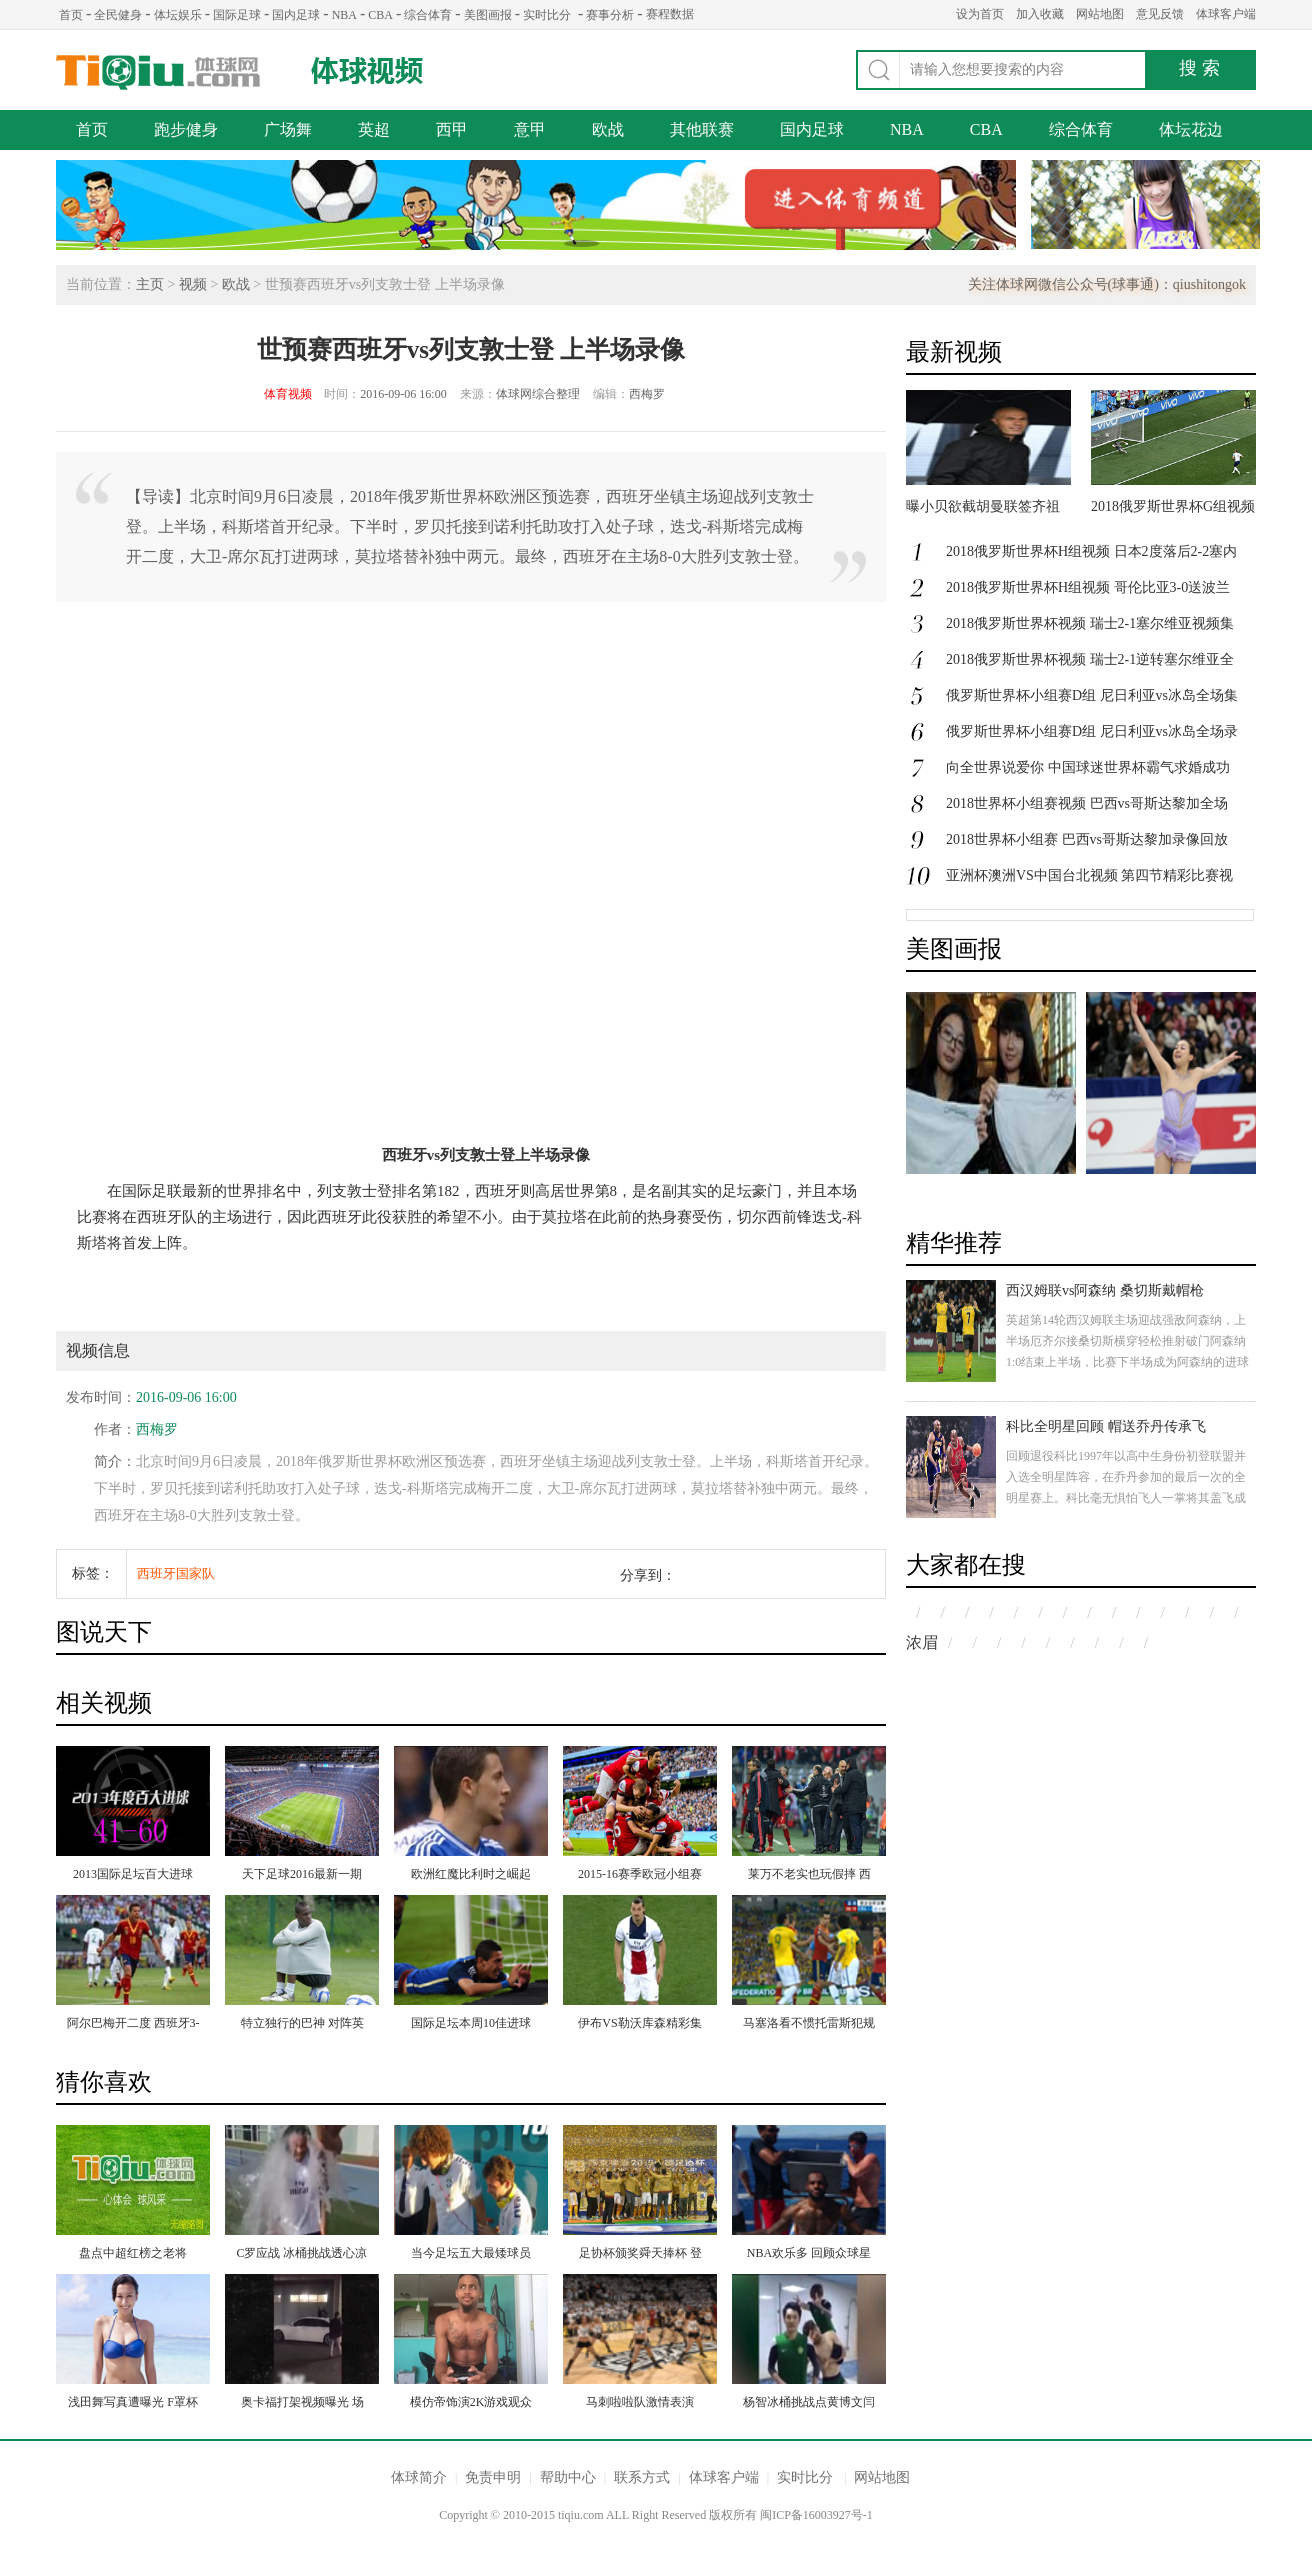 This screenshot has height=2549, width=1312. What do you see at coordinates (150, 284) in the screenshot?
I see `主页` at bounding box center [150, 284].